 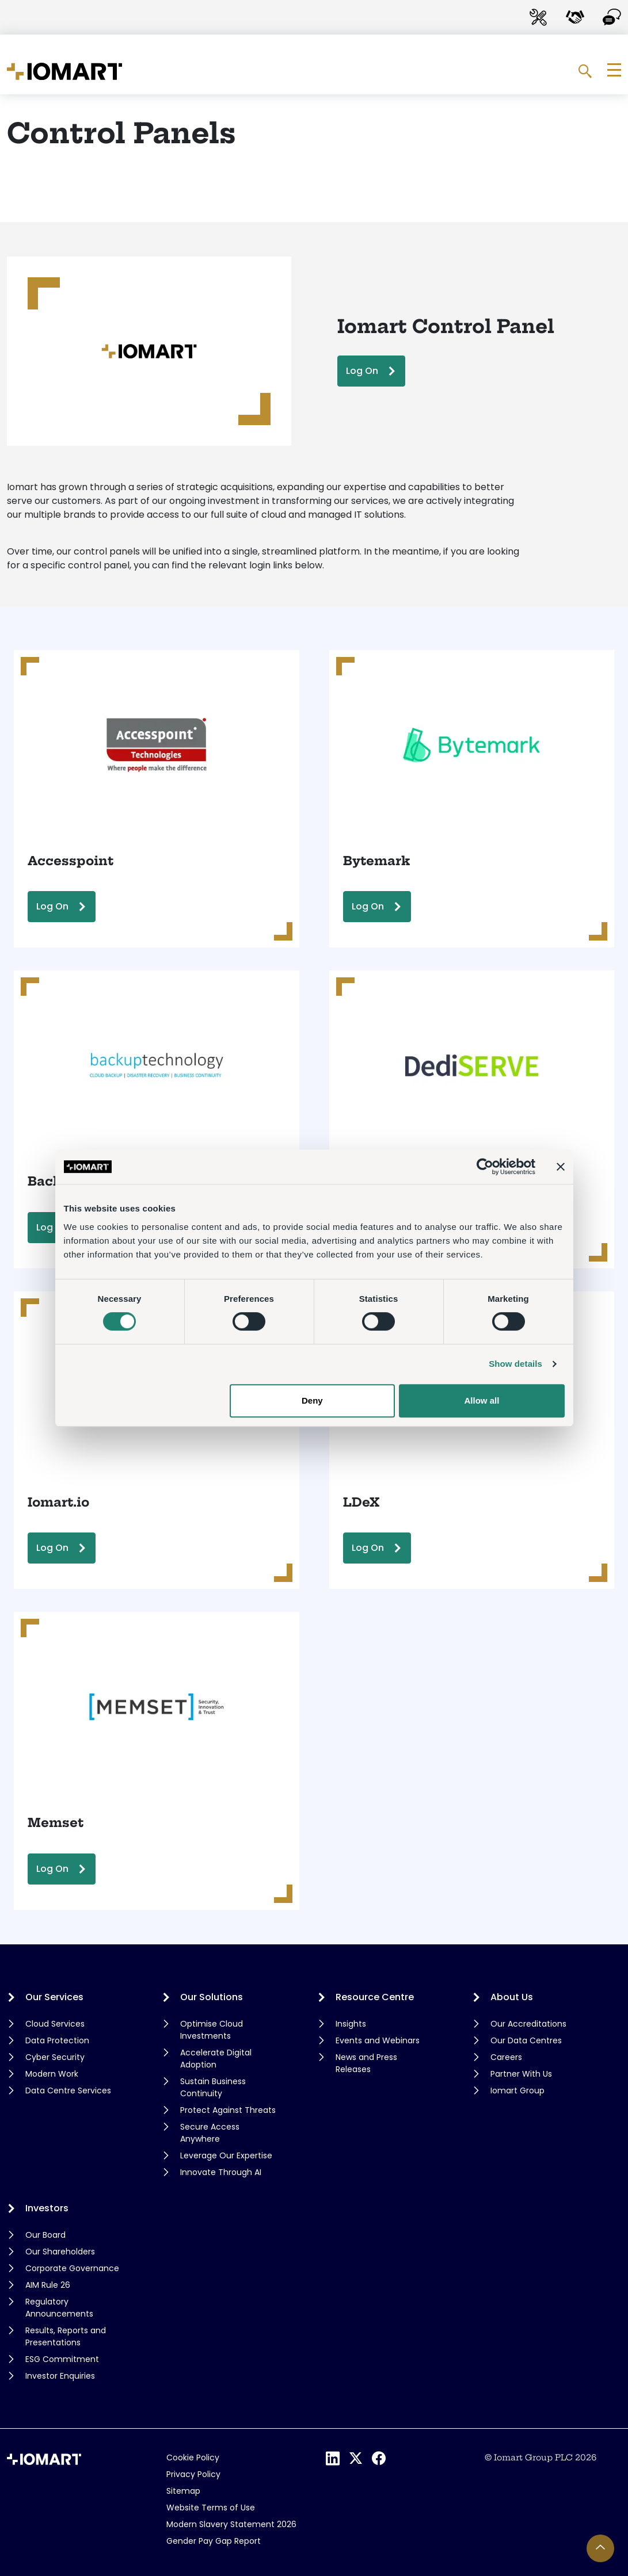 What do you see at coordinates (60, 2251) in the screenshot?
I see `Our Shareholders` at bounding box center [60, 2251].